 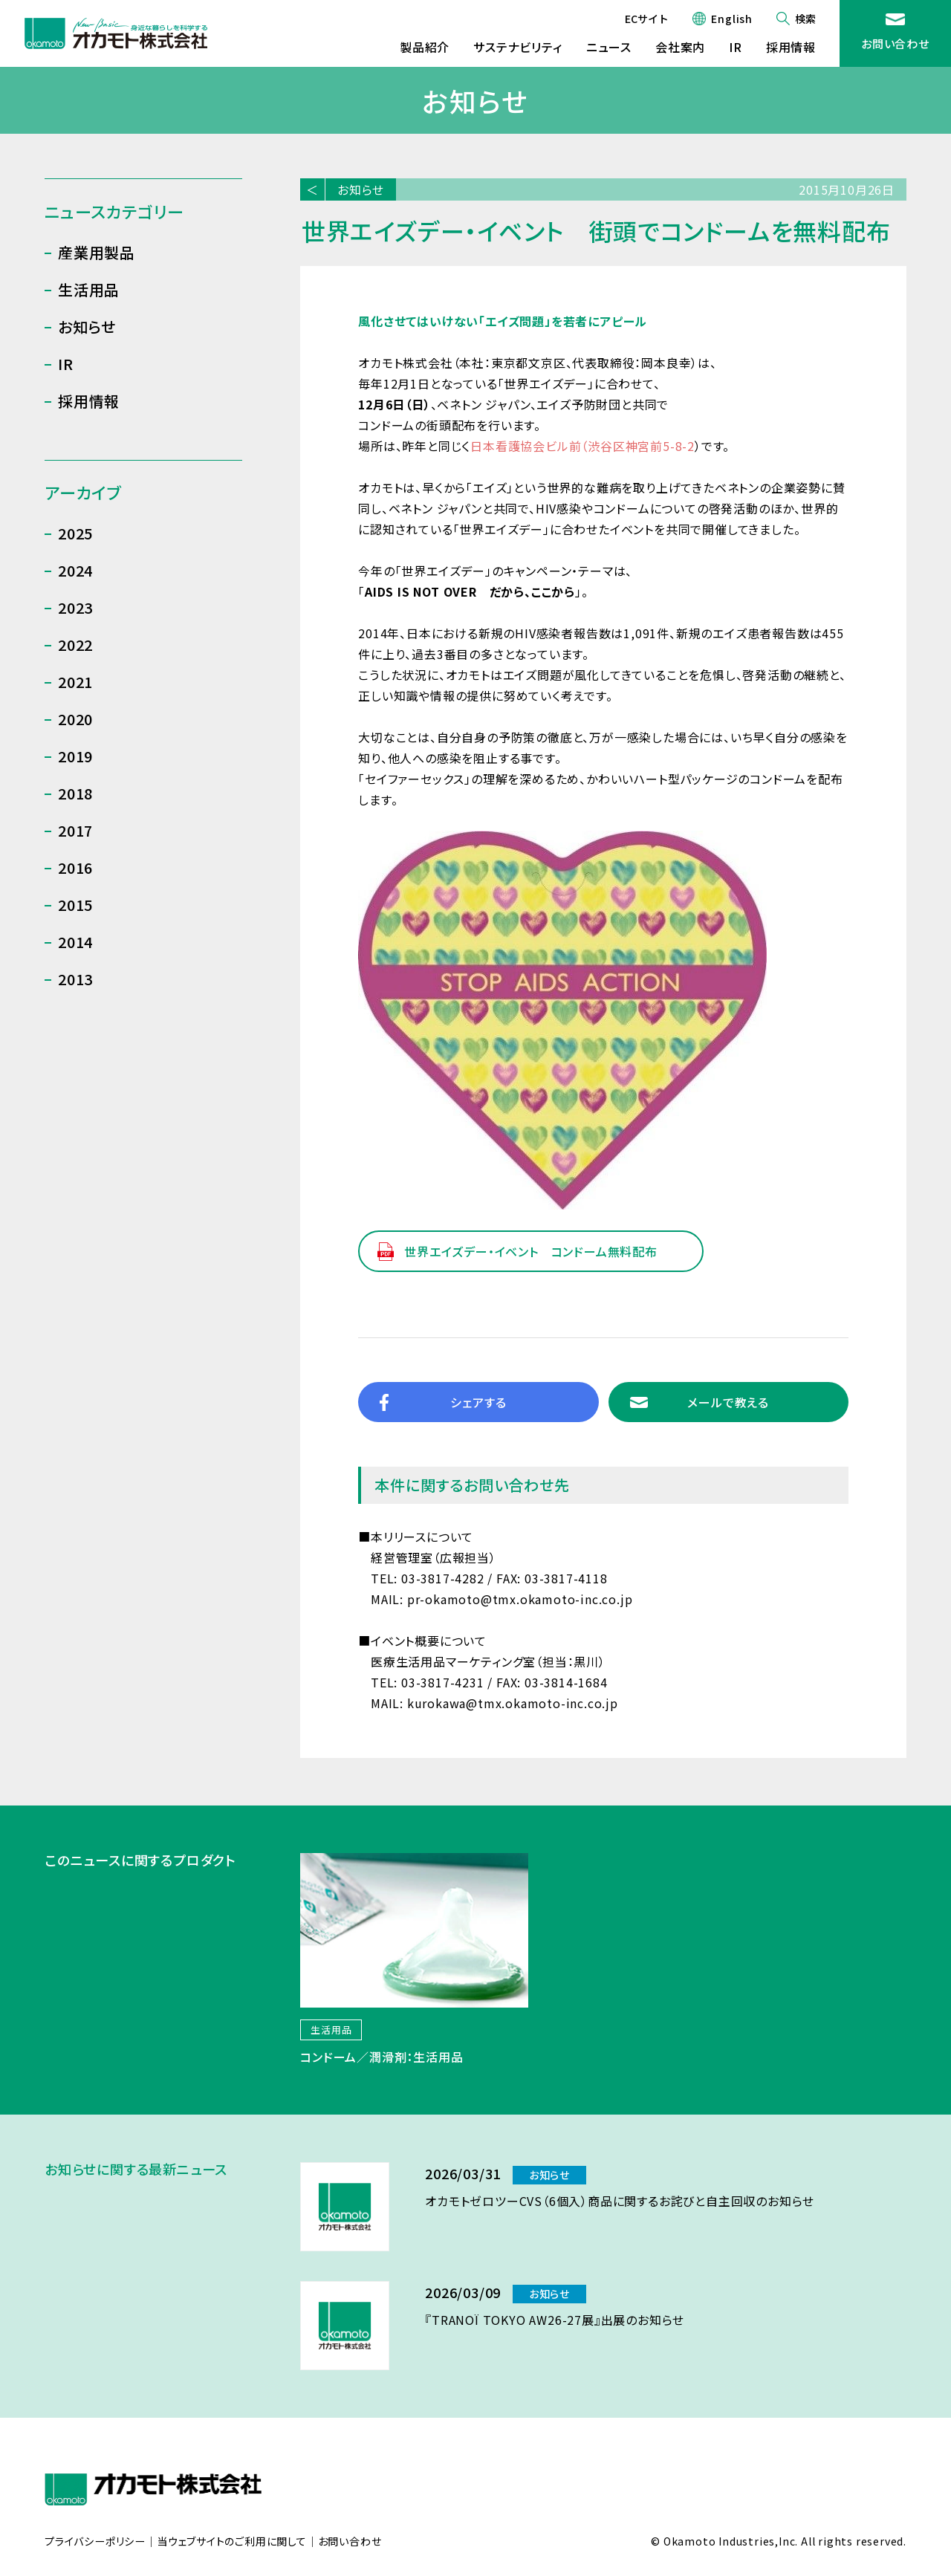 I want to click on 製品紹介, so click(x=424, y=47).